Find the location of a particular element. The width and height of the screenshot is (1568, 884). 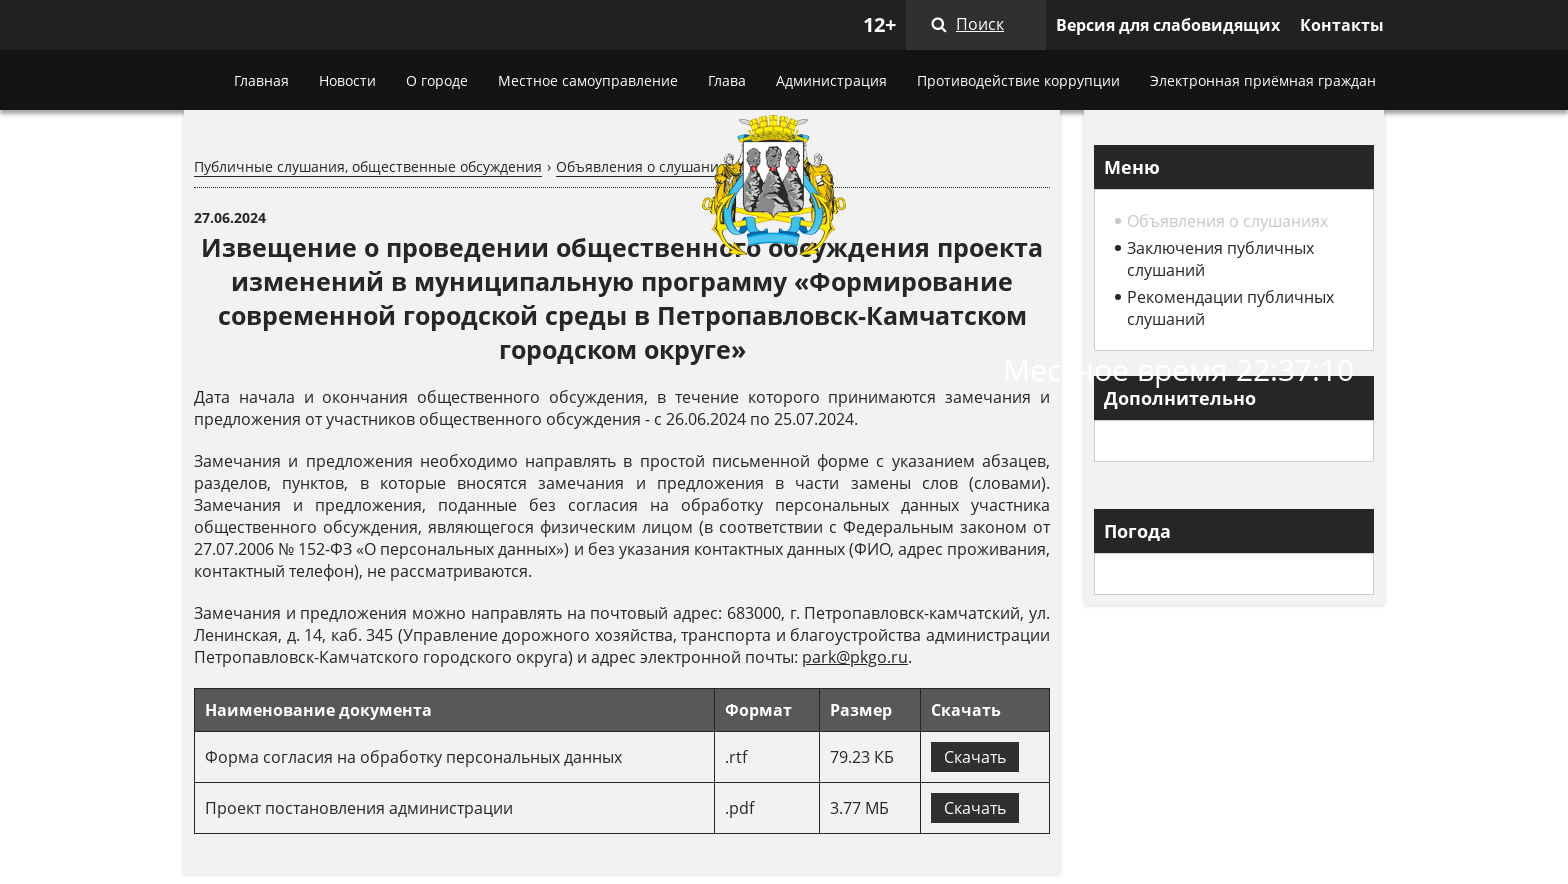

Скачать is located at coordinates (975, 757).